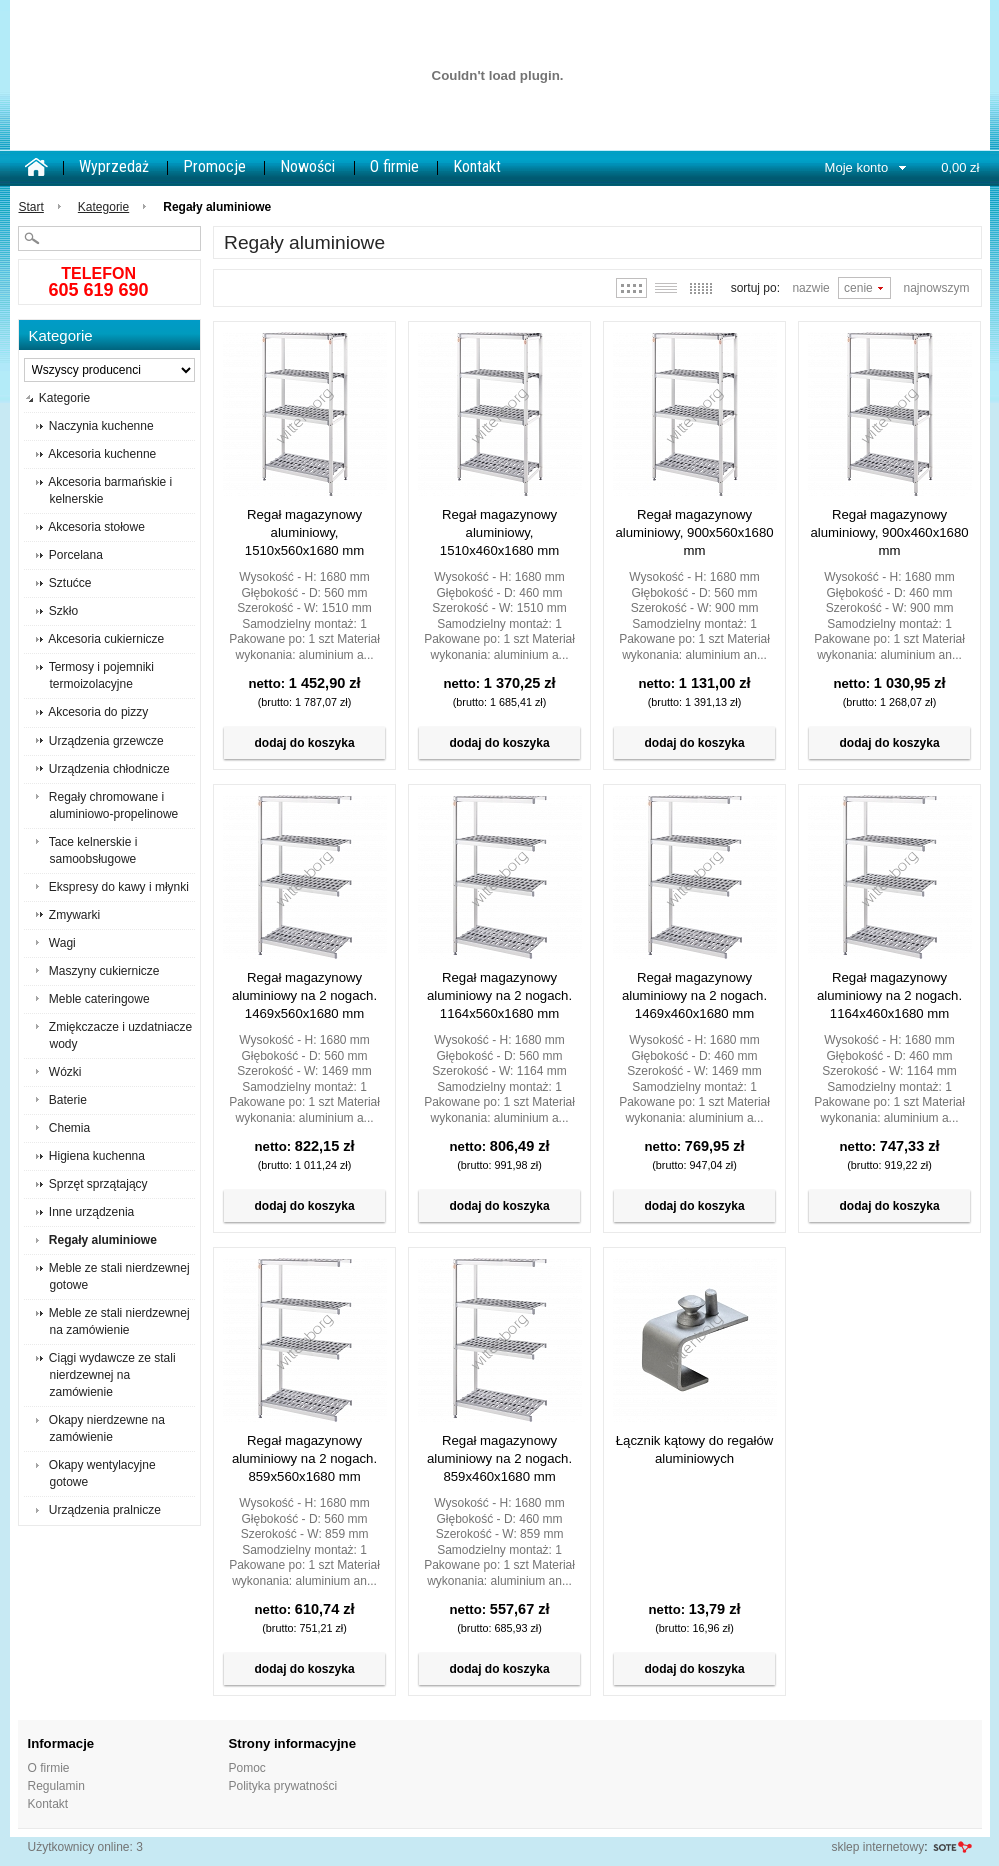 The image size is (999, 1866). I want to click on Regał magazynowy aluminiowy, 1510x460x1680 mm, so click(500, 532).